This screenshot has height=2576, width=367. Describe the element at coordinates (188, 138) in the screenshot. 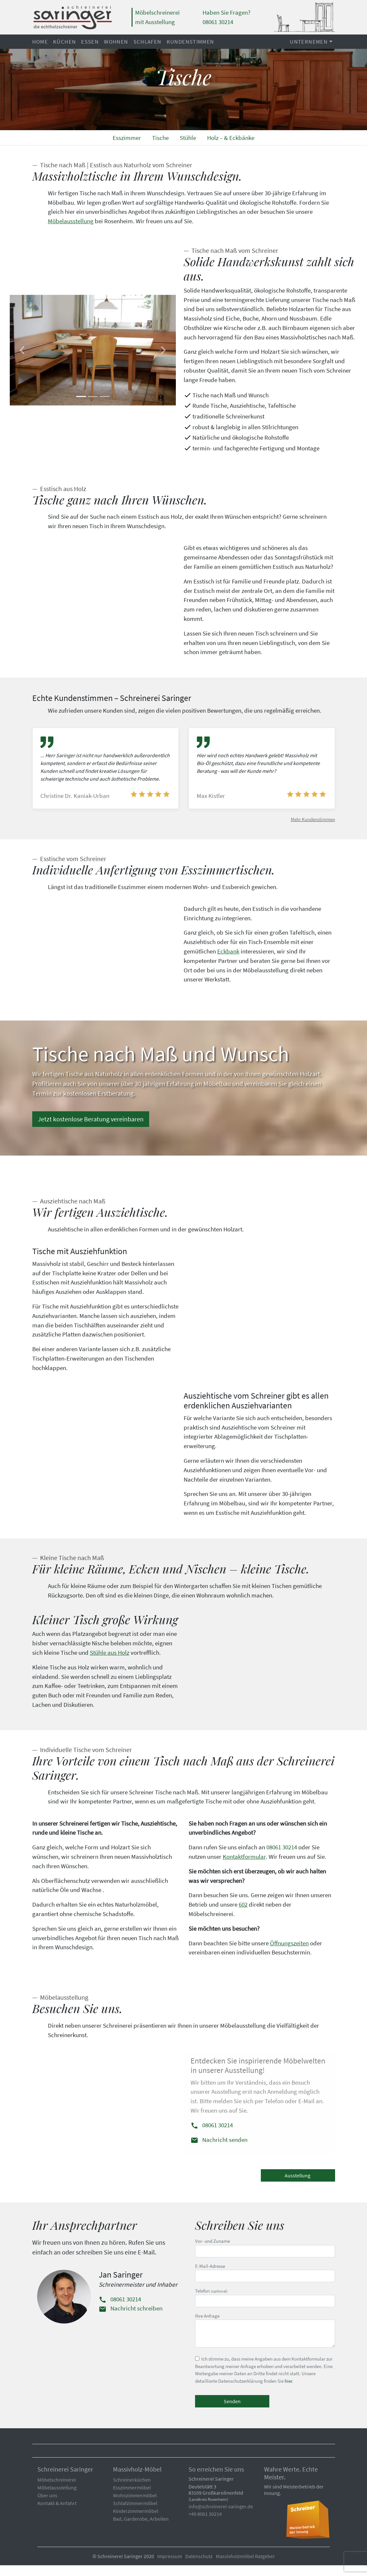

I see `Stühle` at that location.